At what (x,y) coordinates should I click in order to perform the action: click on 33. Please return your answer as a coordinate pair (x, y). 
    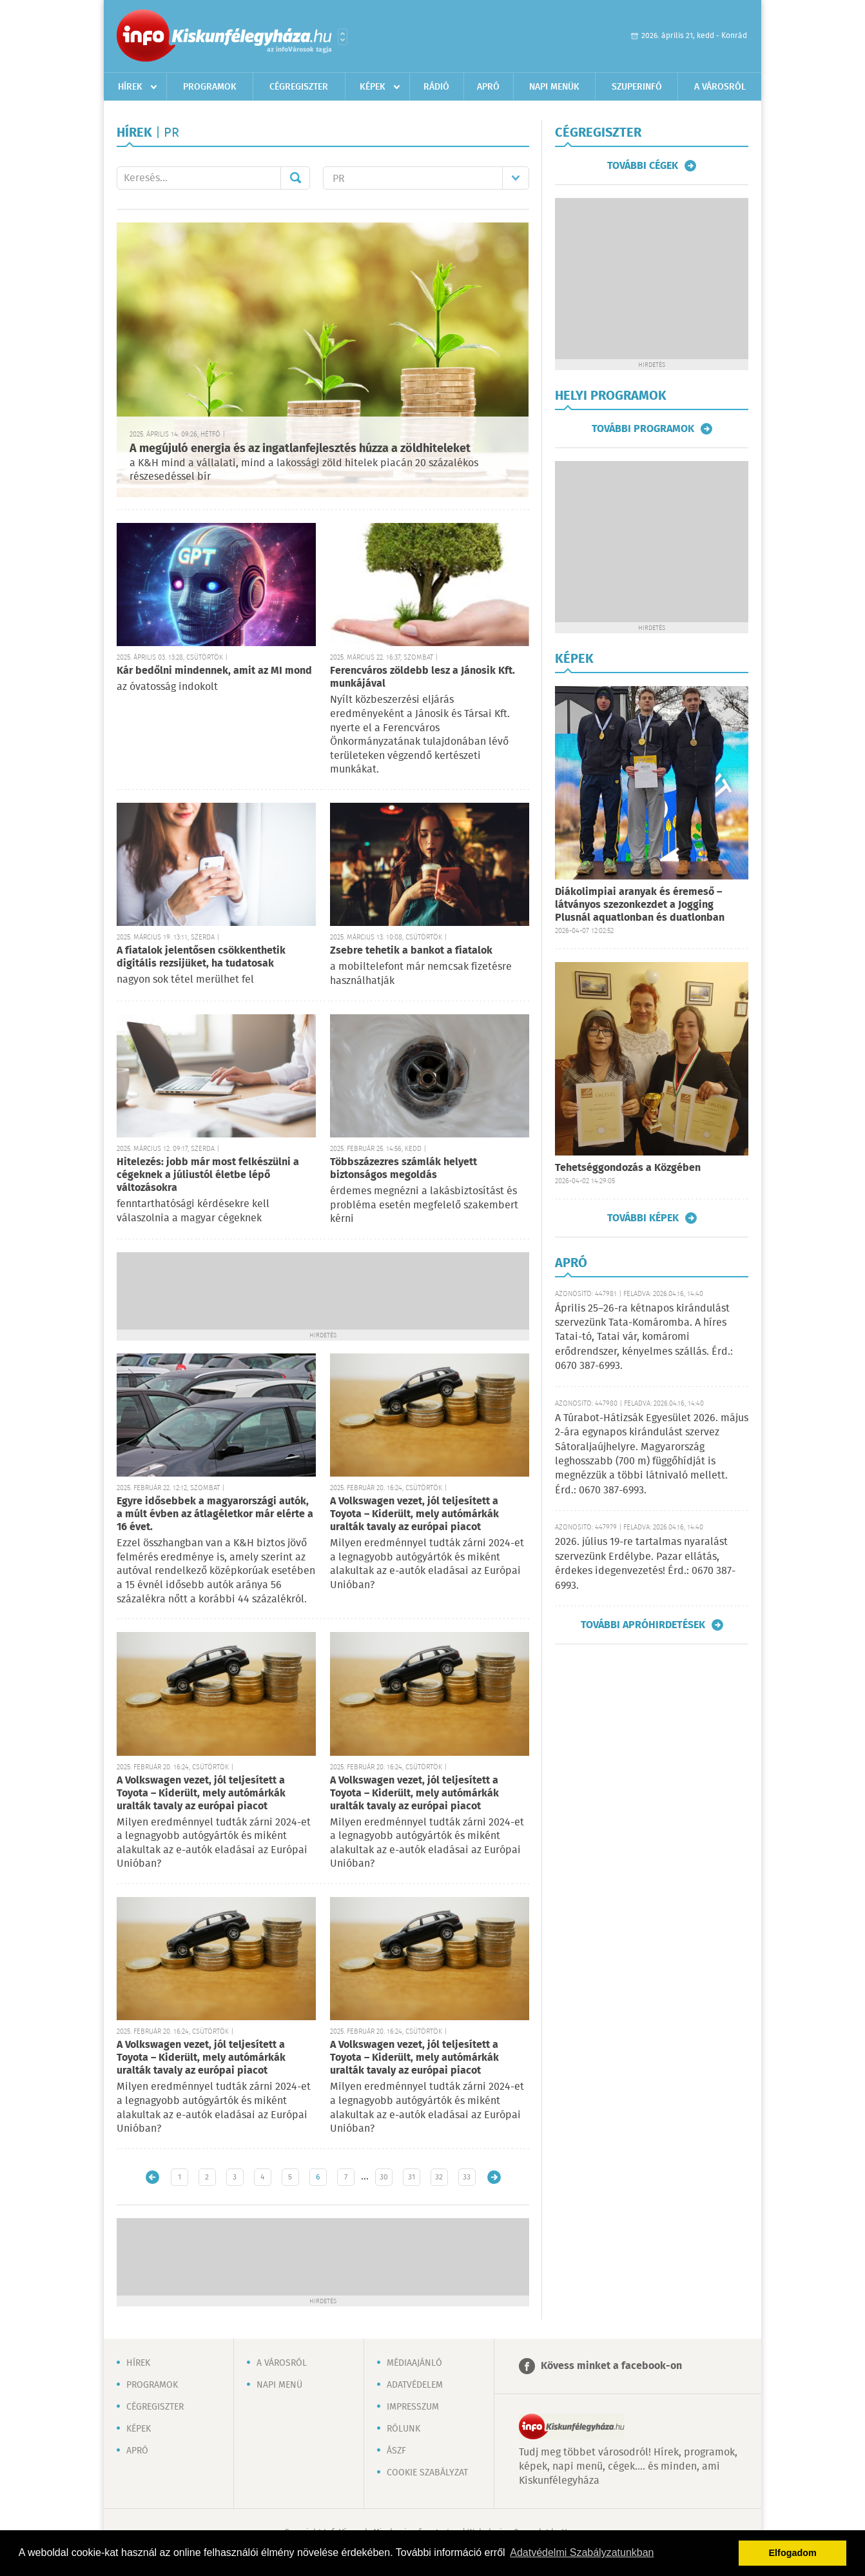
    Looking at the image, I should click on (467, 2177).